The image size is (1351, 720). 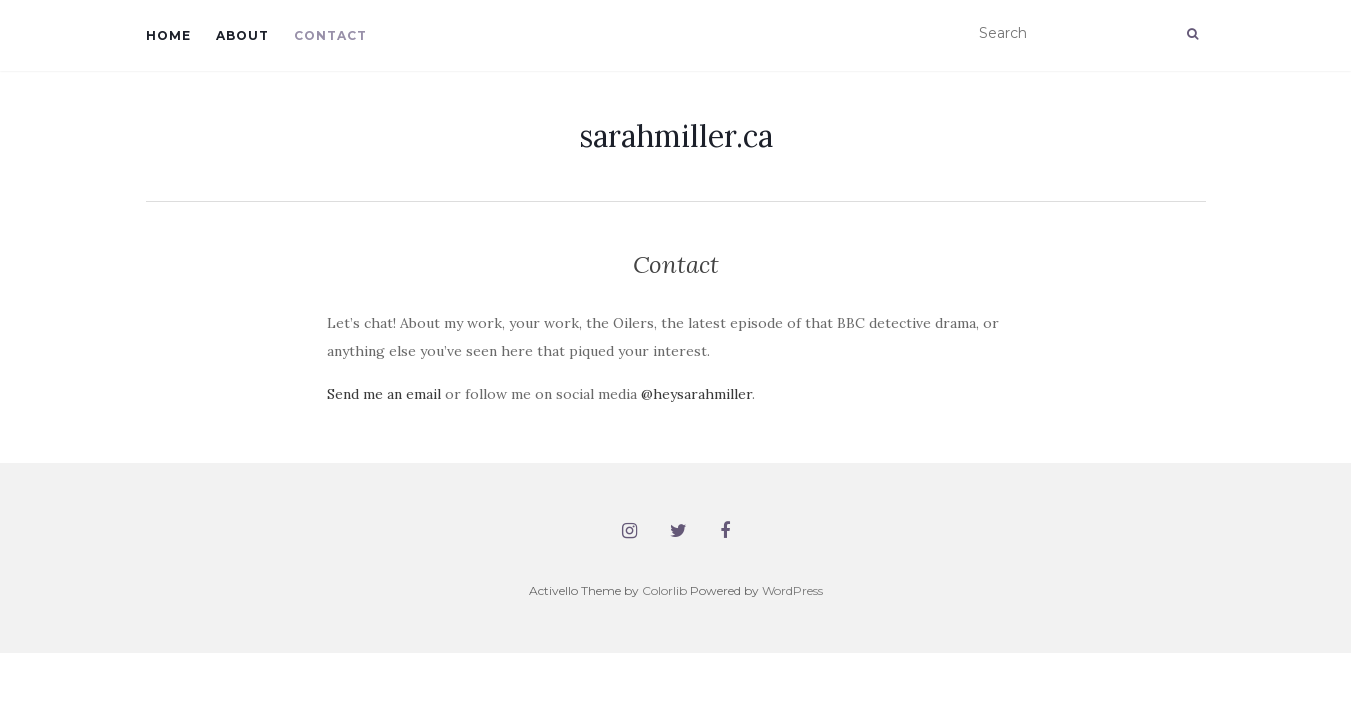 I want to click on Send me an email, so click(x=384, y=394).